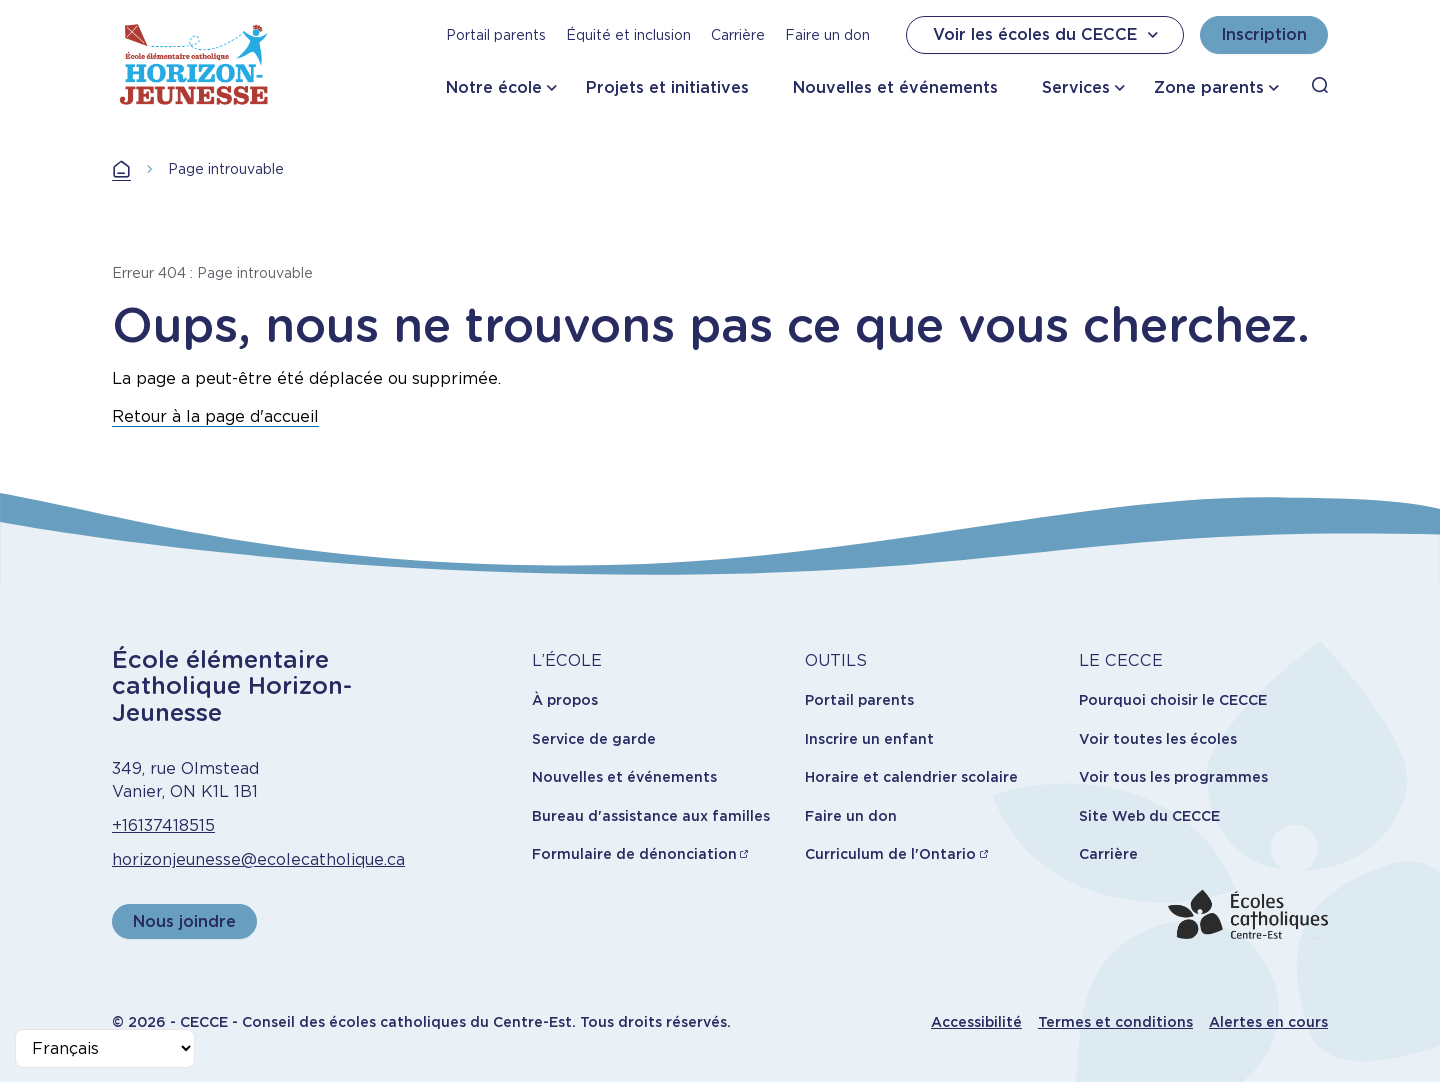  What do you see at coordinates (1115, 1022) in the screenshot?
I see `Termes et conditions` at bounding box center [1115, 1022].